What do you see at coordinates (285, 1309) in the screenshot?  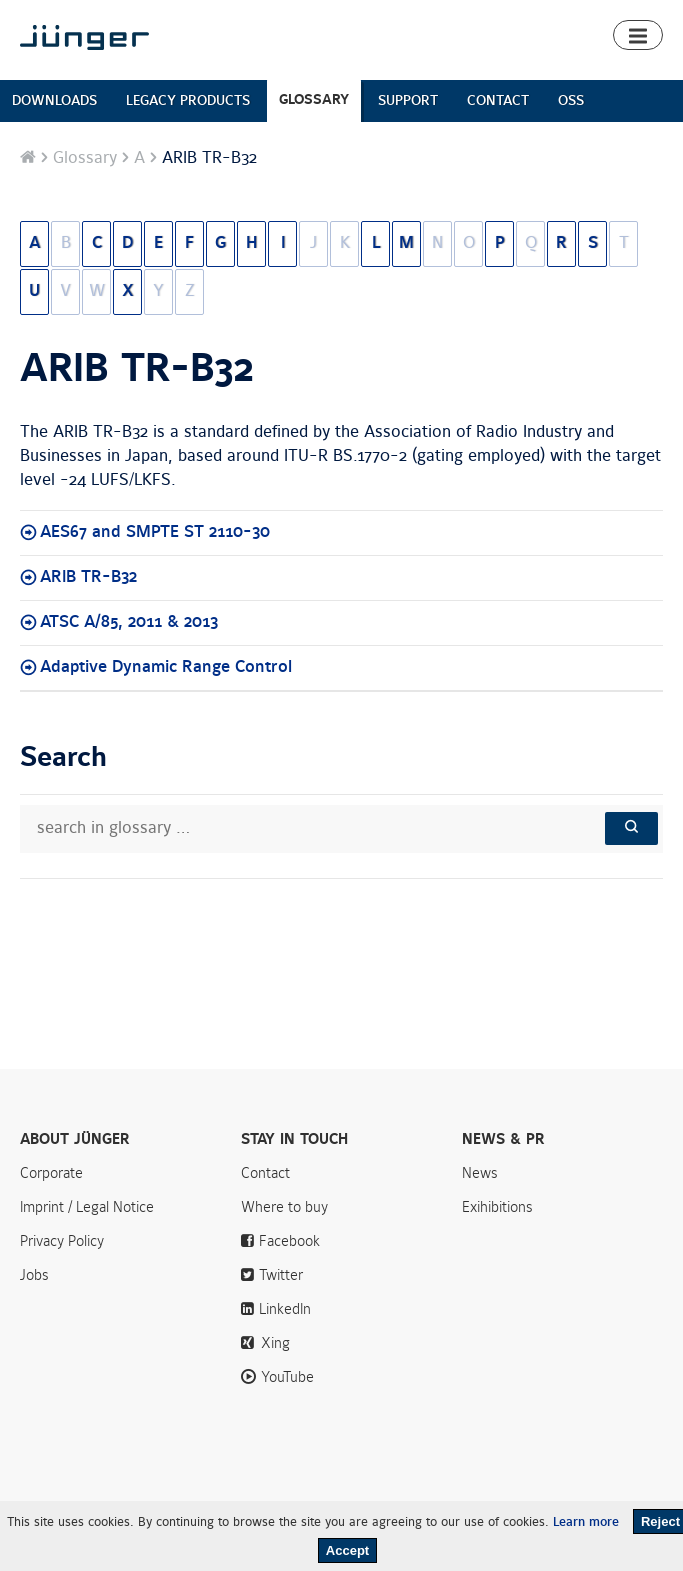 I see `LinkedIn` at bounding box center [285, 1309].